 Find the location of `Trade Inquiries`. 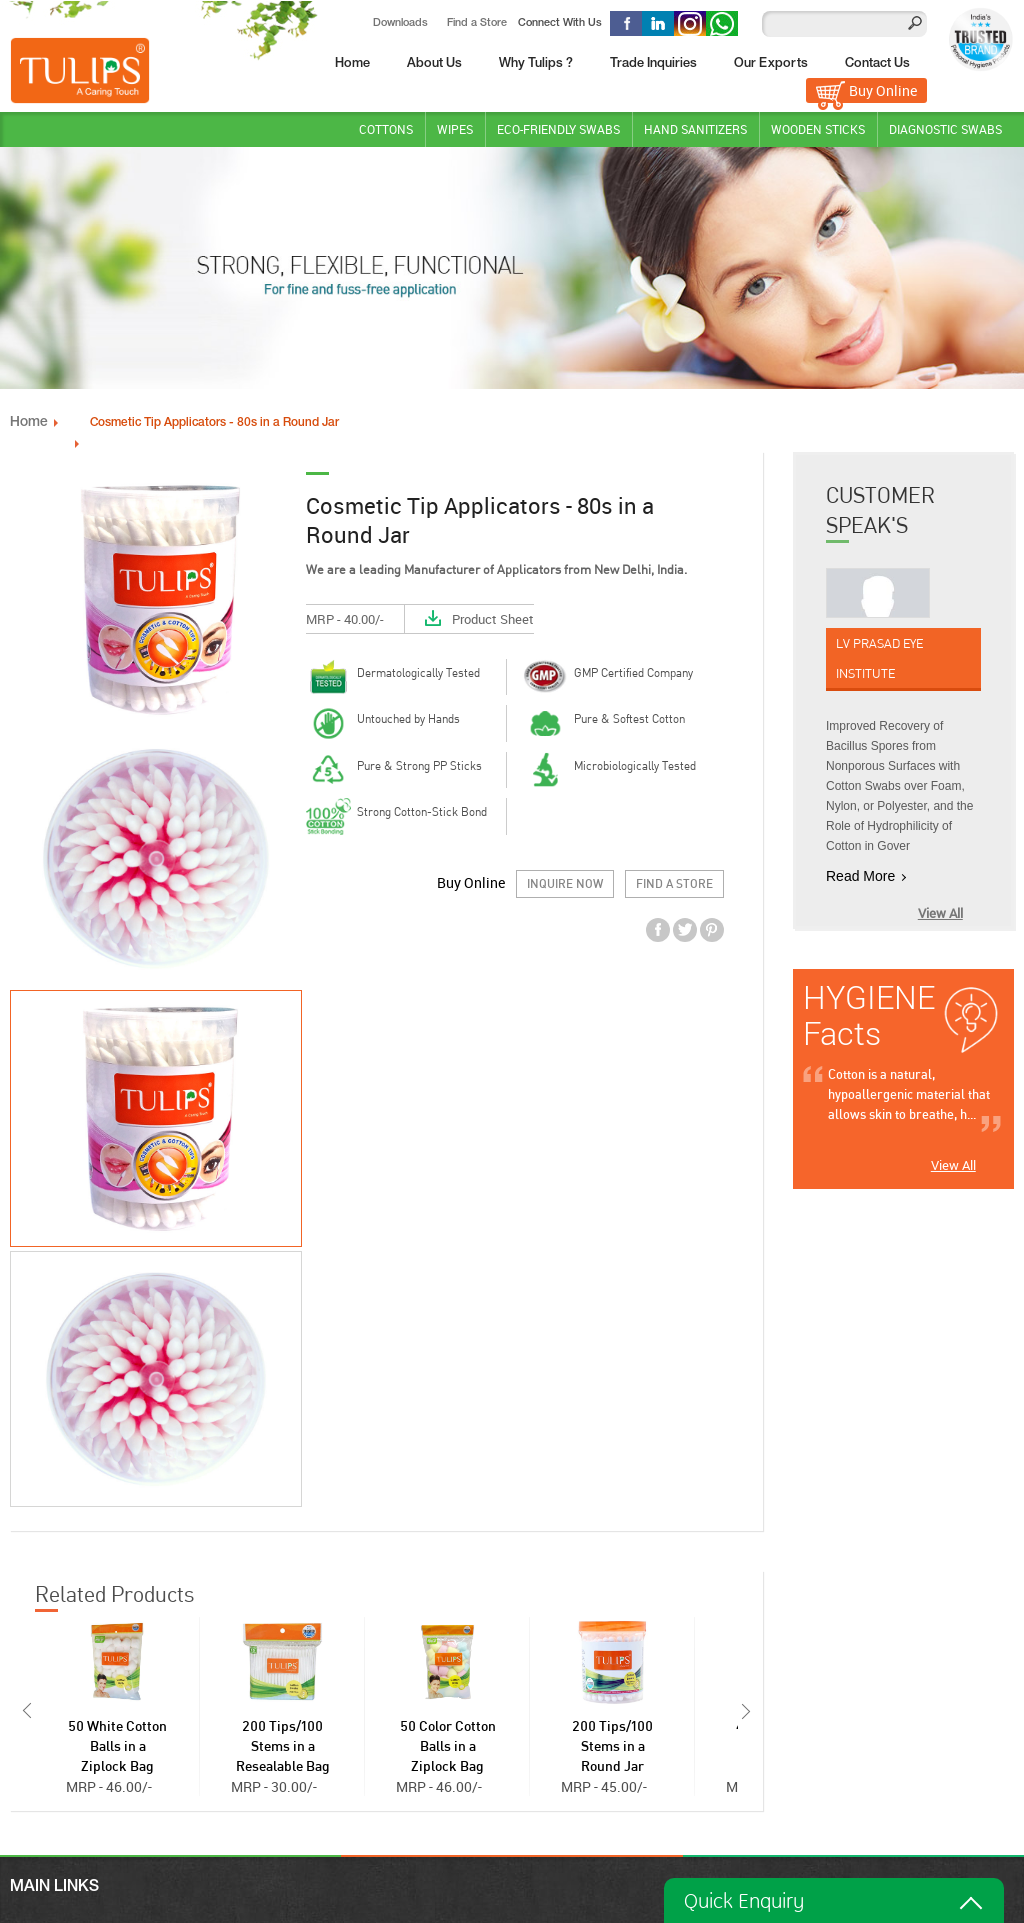

Trade Inquiries is located at coordinates (653, 63).